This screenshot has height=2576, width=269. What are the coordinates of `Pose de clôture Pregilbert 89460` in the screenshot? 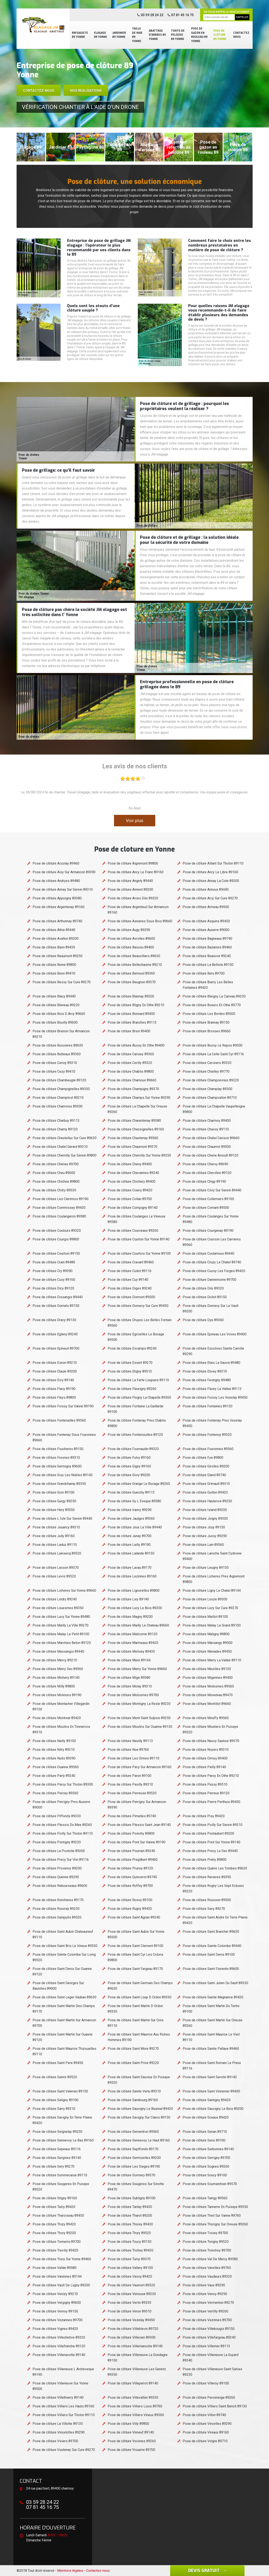 It's located at (133, 1860).